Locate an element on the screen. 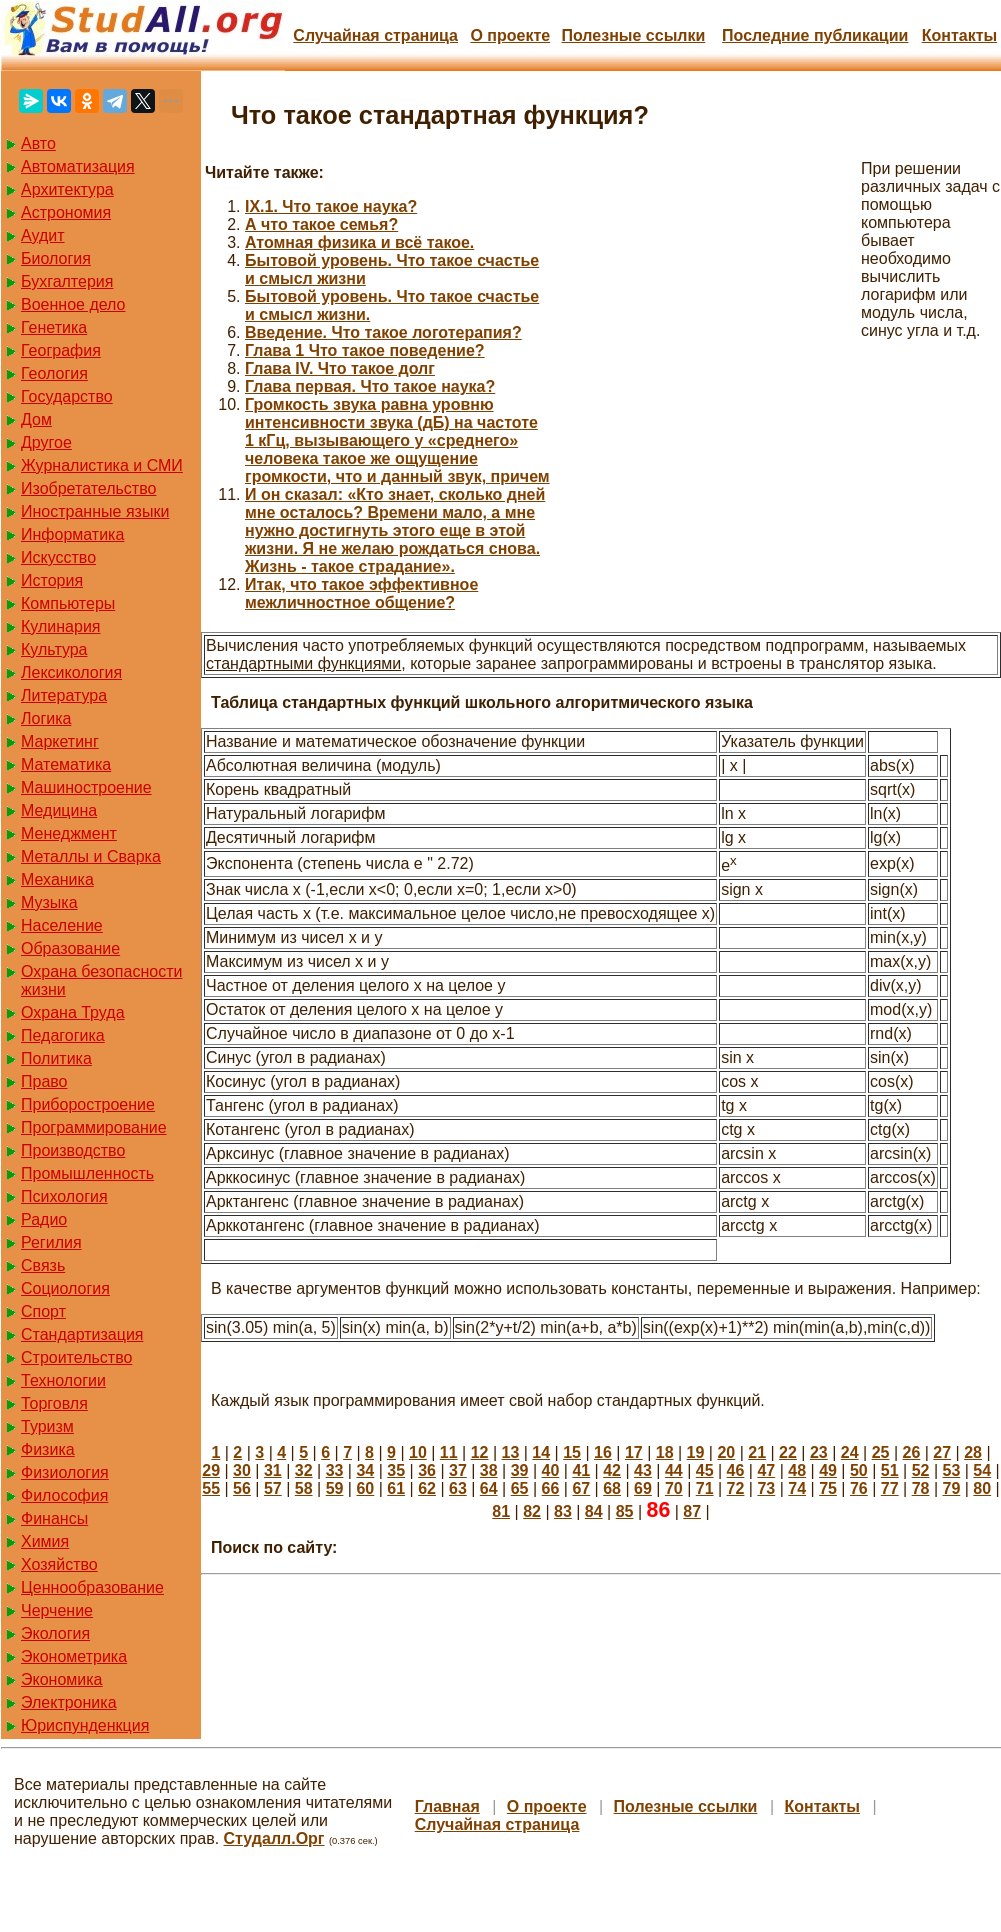 This screenshot has height=1932, width=1001. Эконометрика is located at coordinates (74, 1656).